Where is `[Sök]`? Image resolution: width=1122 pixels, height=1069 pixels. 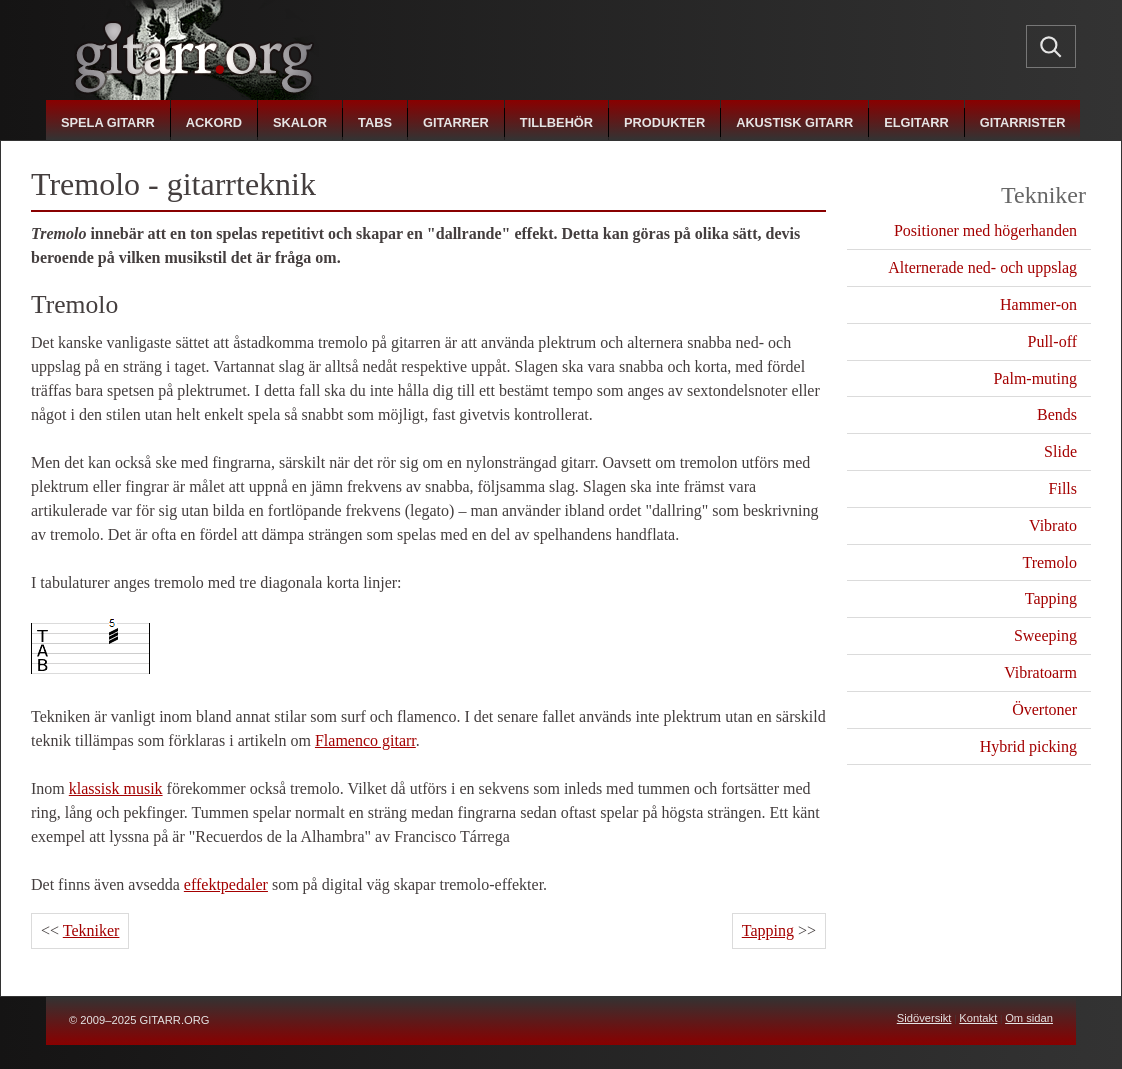
[Sök] is located at coordinates (1051, 46).